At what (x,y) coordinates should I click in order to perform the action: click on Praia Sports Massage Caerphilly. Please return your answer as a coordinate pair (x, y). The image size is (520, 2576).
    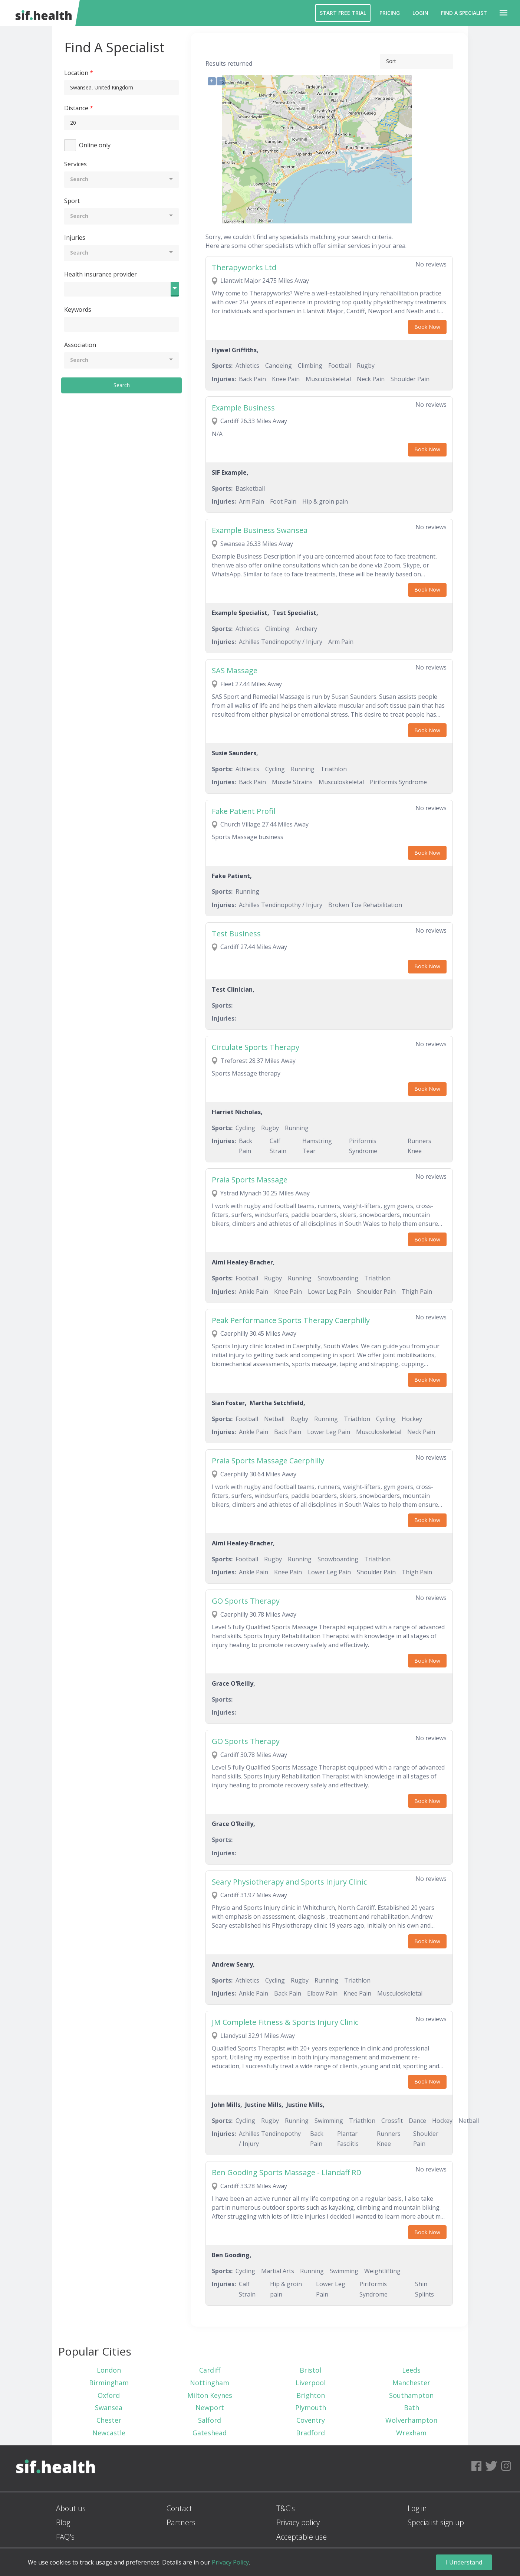
    Looking at the image, I should click on (268, 1461).